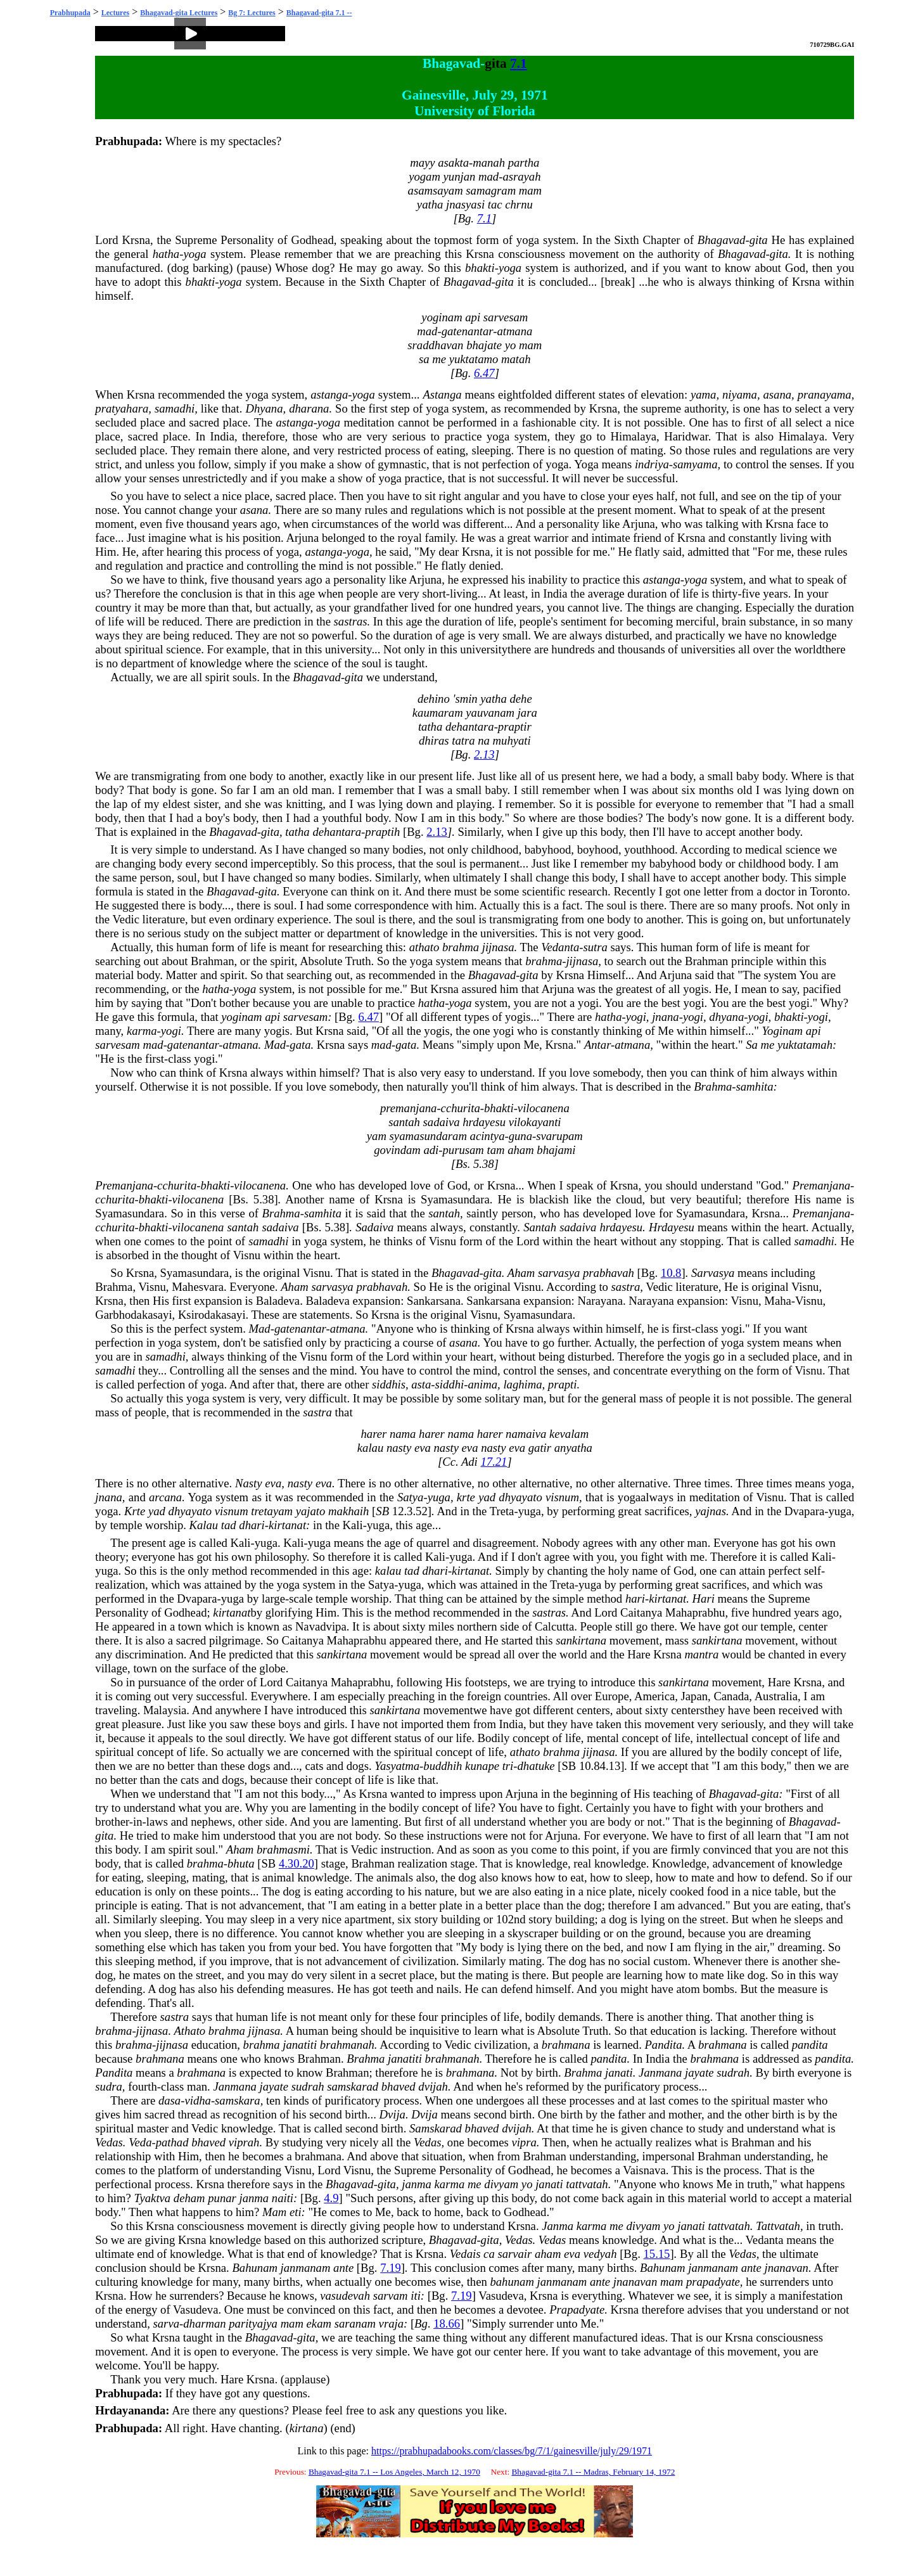 Image resolution: width=906 pixels, height=2576 pixels. I want to click on Visnu, so click(442, 1241).